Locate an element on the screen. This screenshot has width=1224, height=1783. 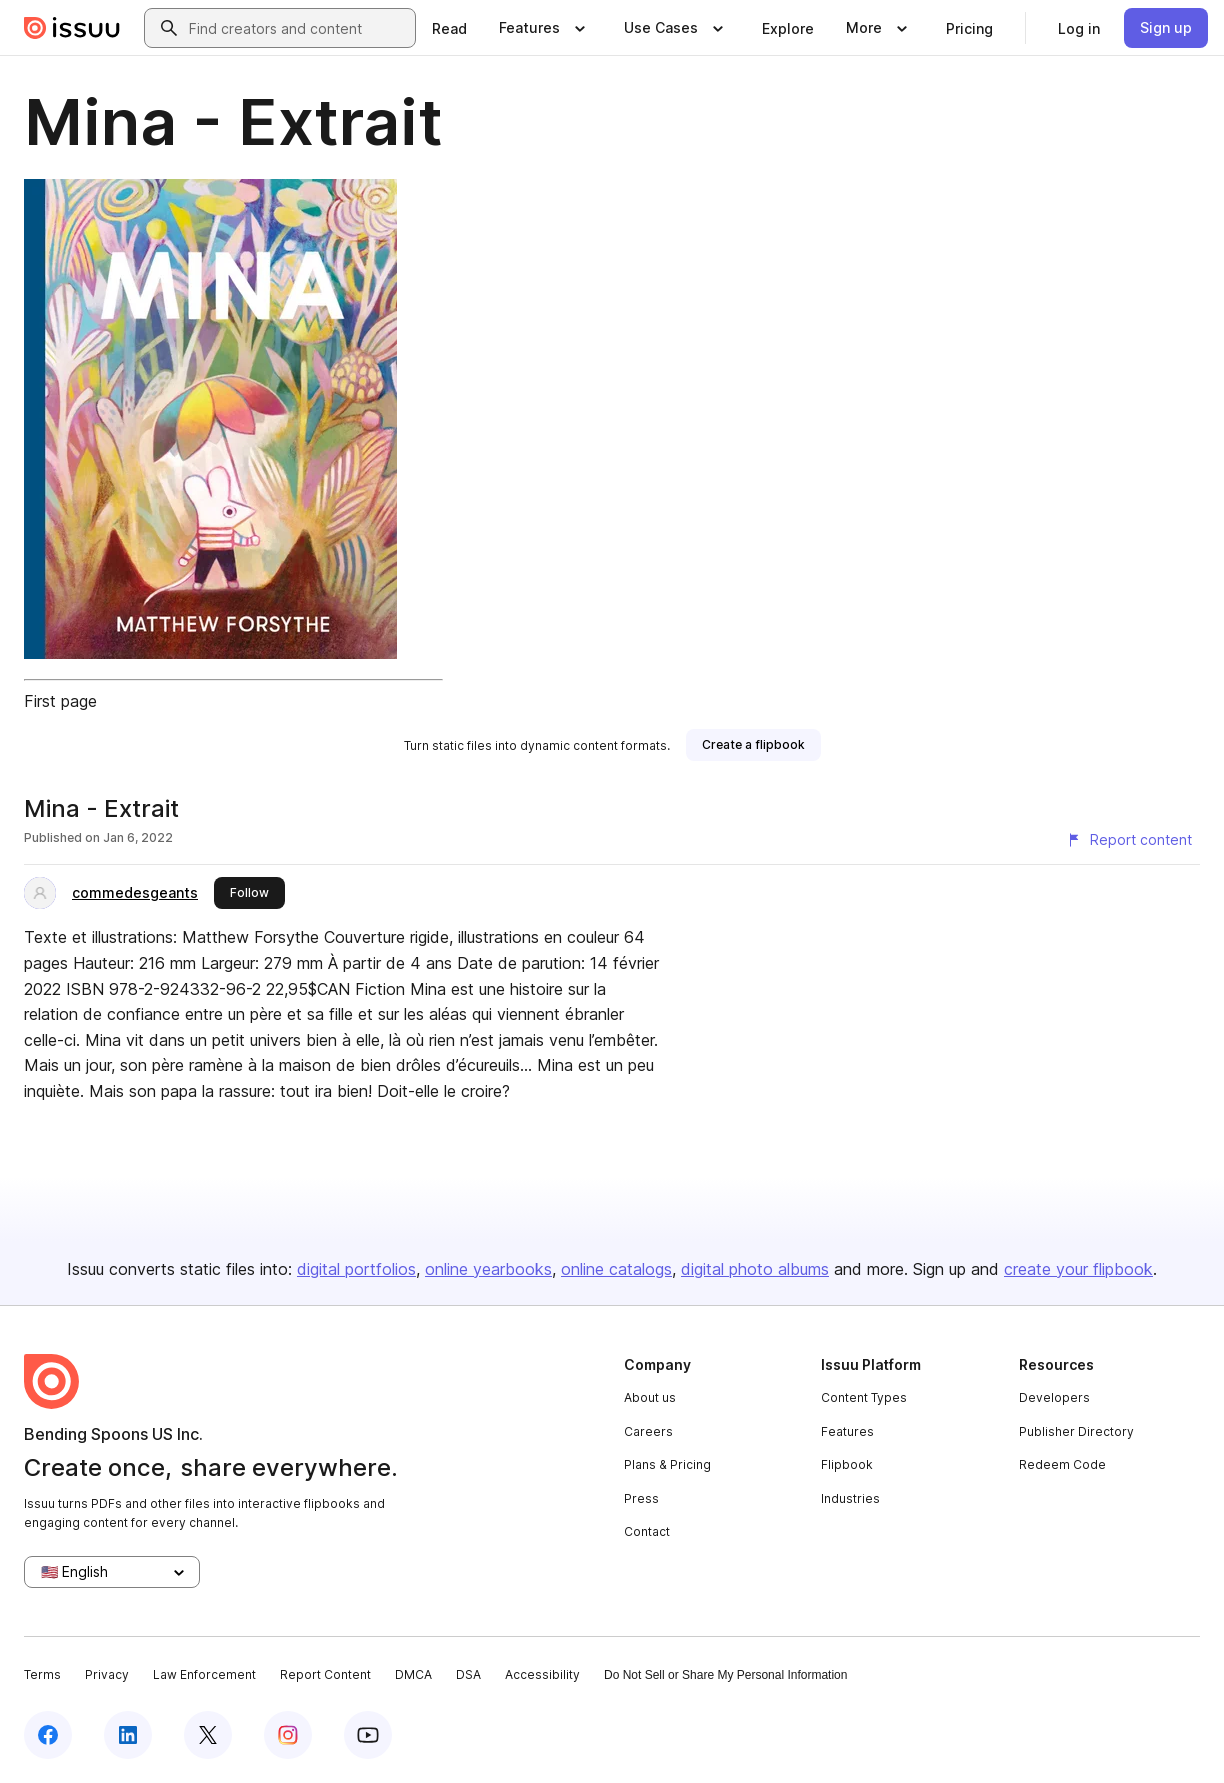
online catalogs is located at coordinates (616, 1269).